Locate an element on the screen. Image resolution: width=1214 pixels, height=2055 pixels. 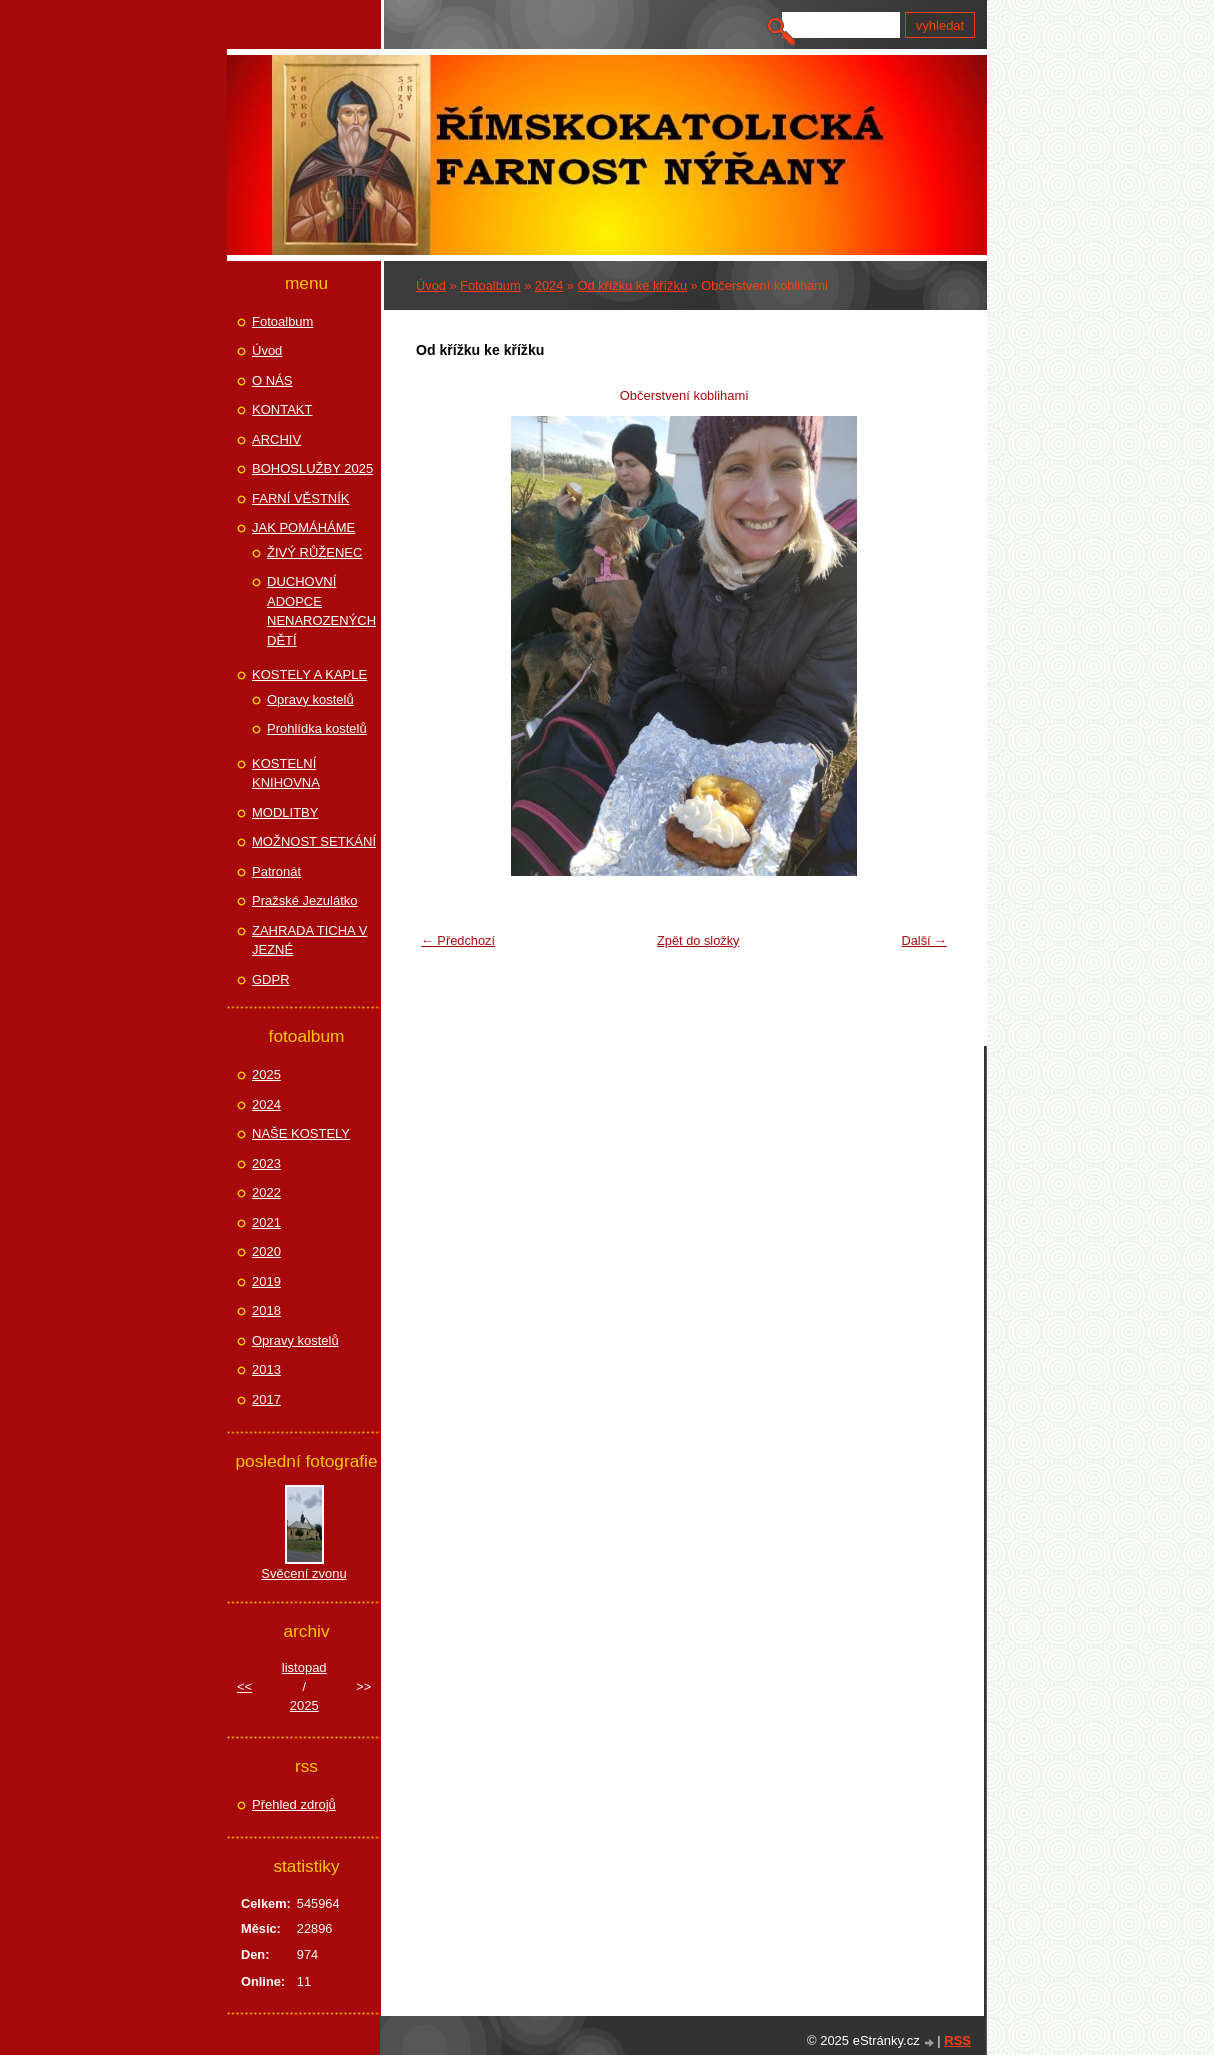
KONTAKT is located at coordinates (282, 409).